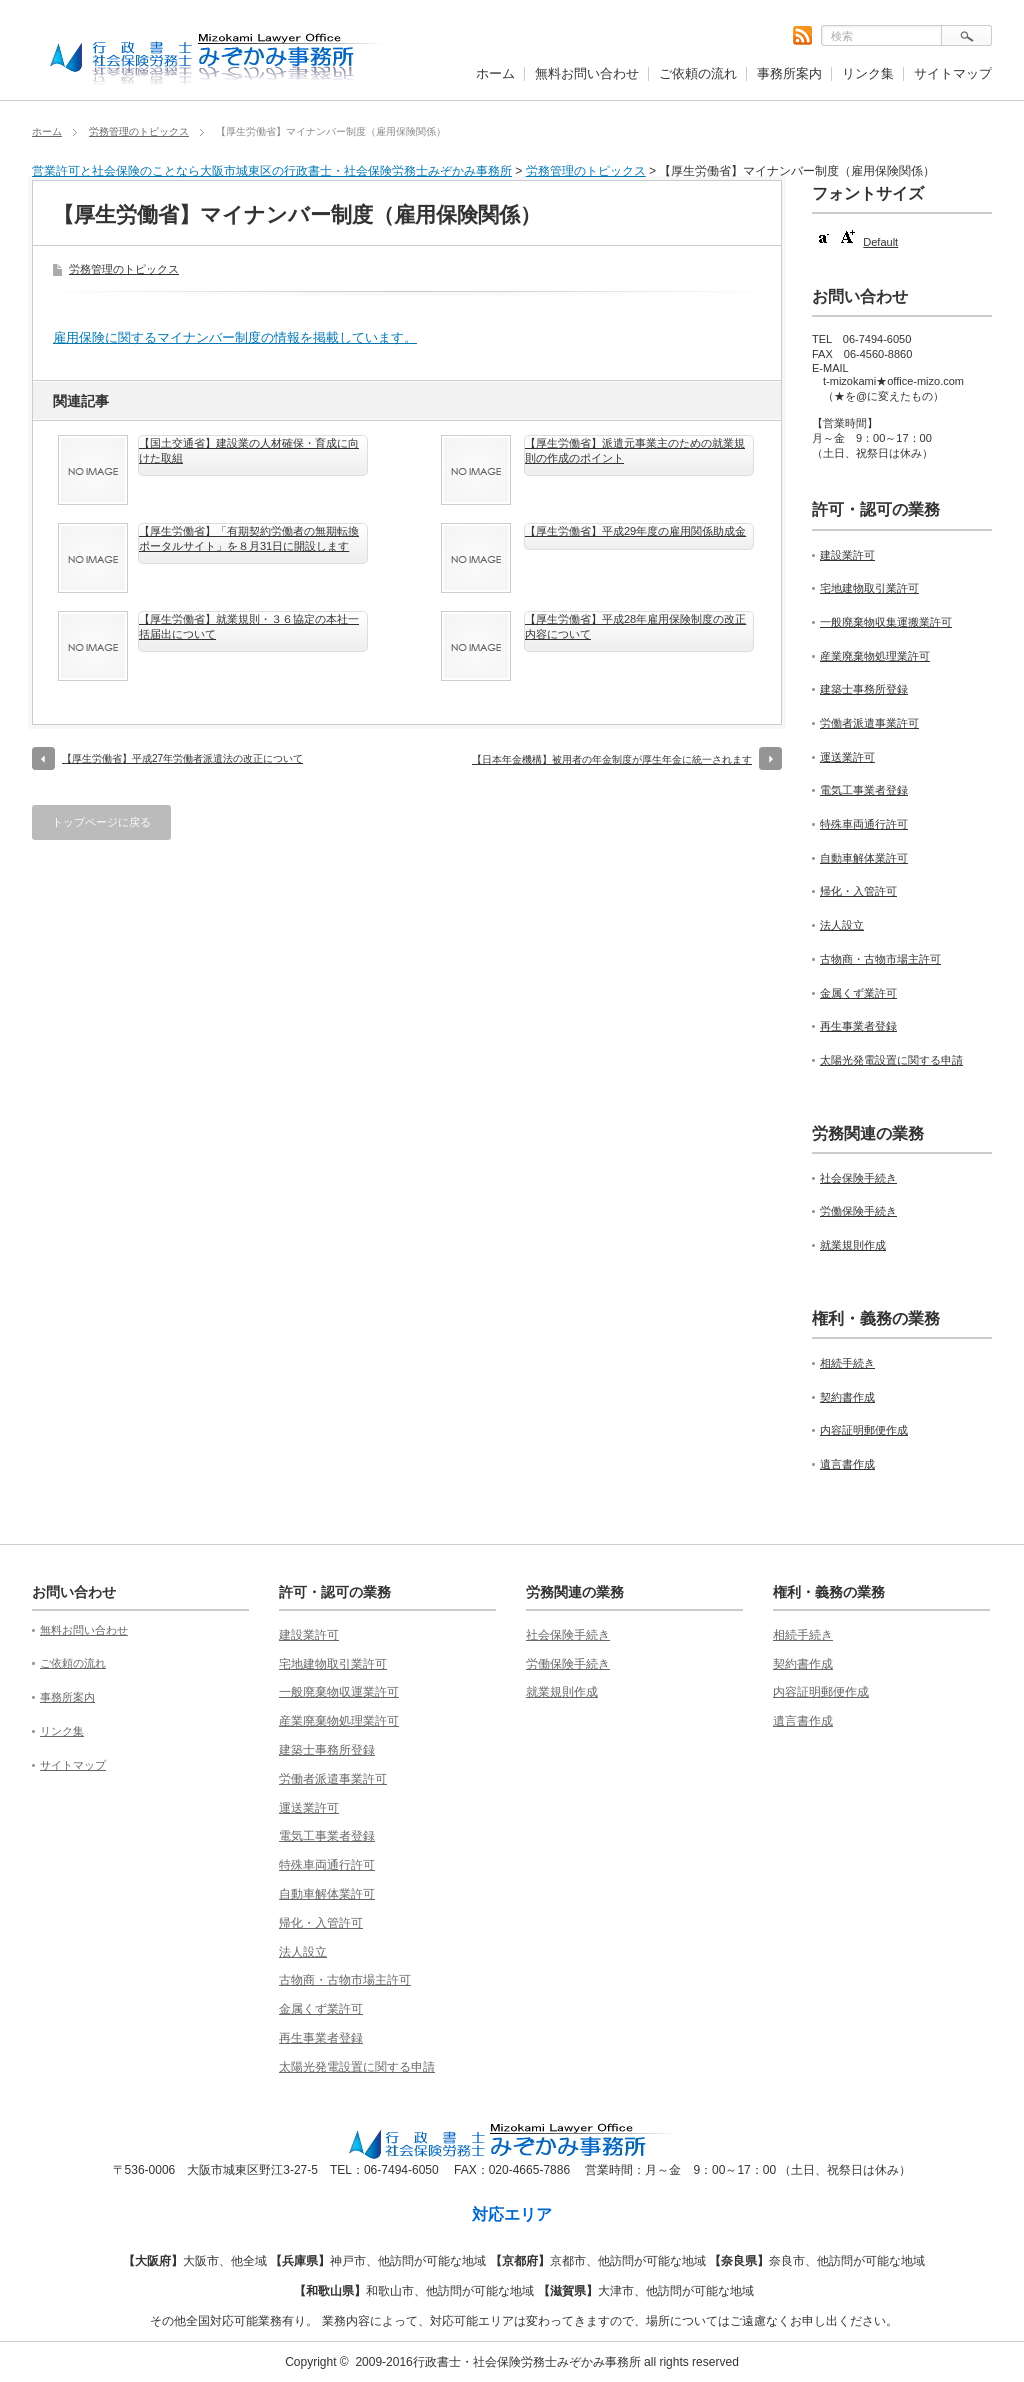 This screenshot has height=2382, width=1024. What do you see at coordinates (864, 858) in the screenshot?
I see `自動車解体業許可` at bounding box center [864, 858].